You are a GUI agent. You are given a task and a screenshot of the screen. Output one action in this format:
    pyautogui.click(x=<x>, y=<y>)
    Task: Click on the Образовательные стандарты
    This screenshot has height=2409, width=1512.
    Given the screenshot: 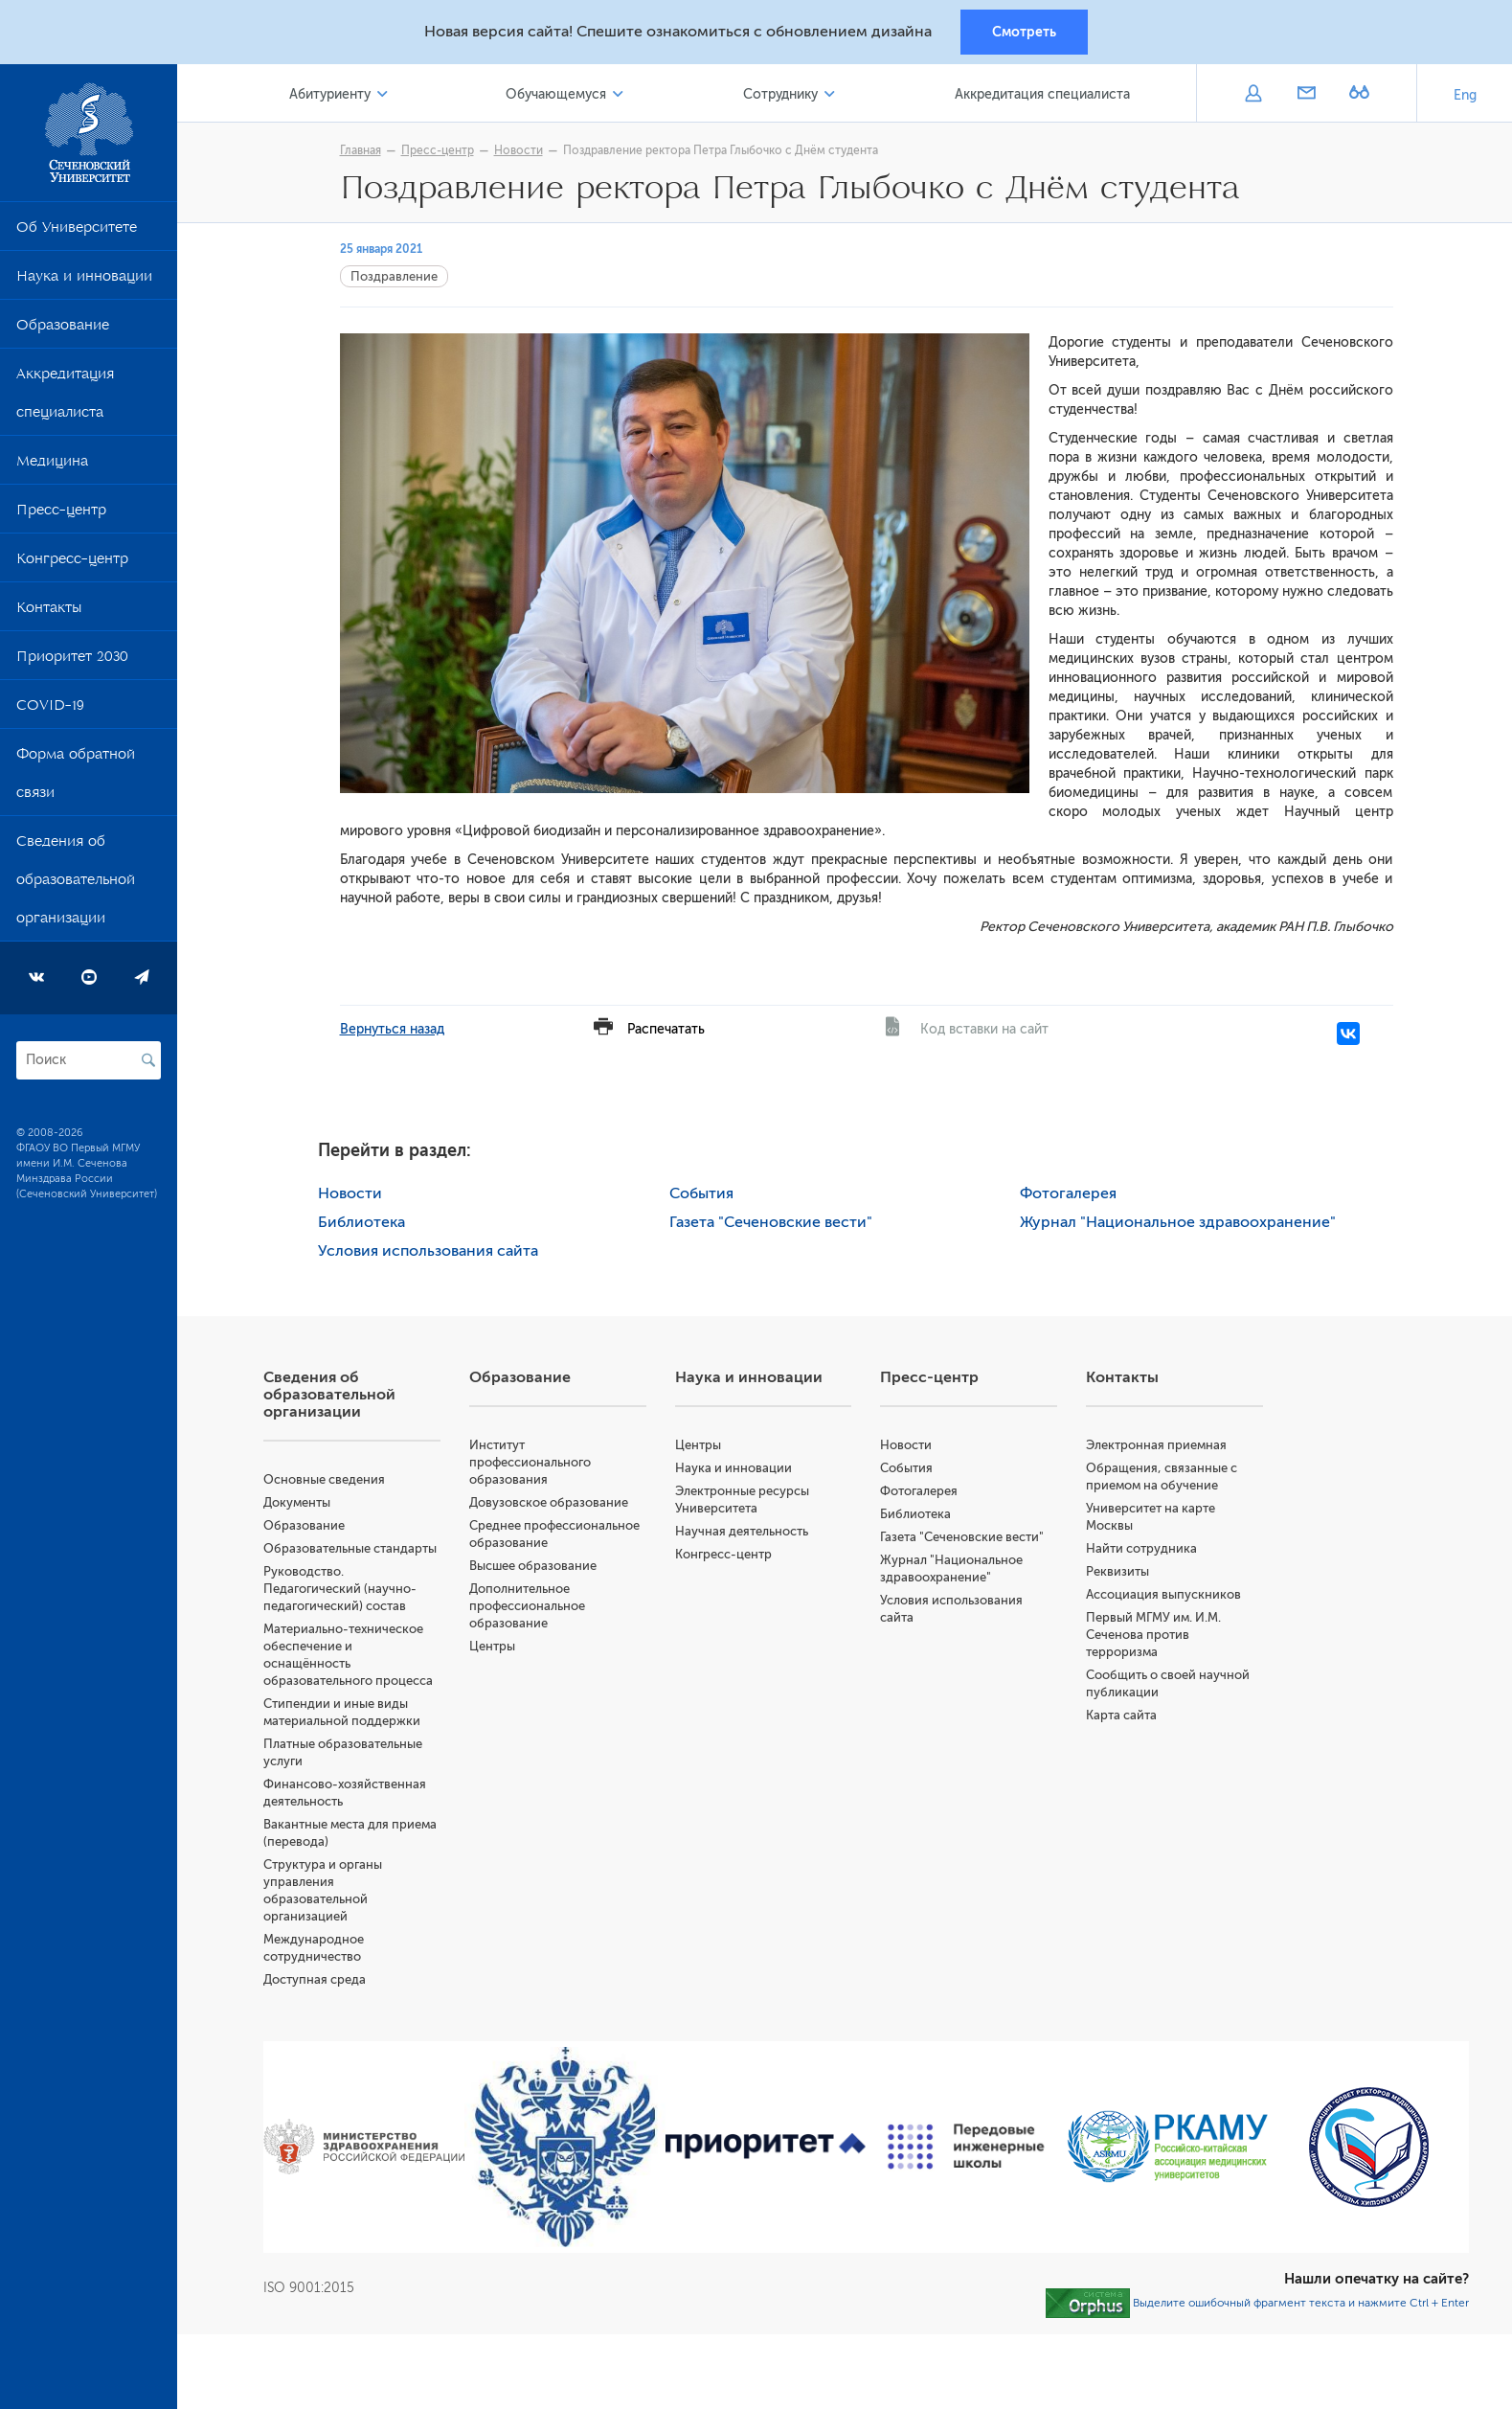 What is the action you would take?
    pyautogui.click(x=350, y=1548)
    